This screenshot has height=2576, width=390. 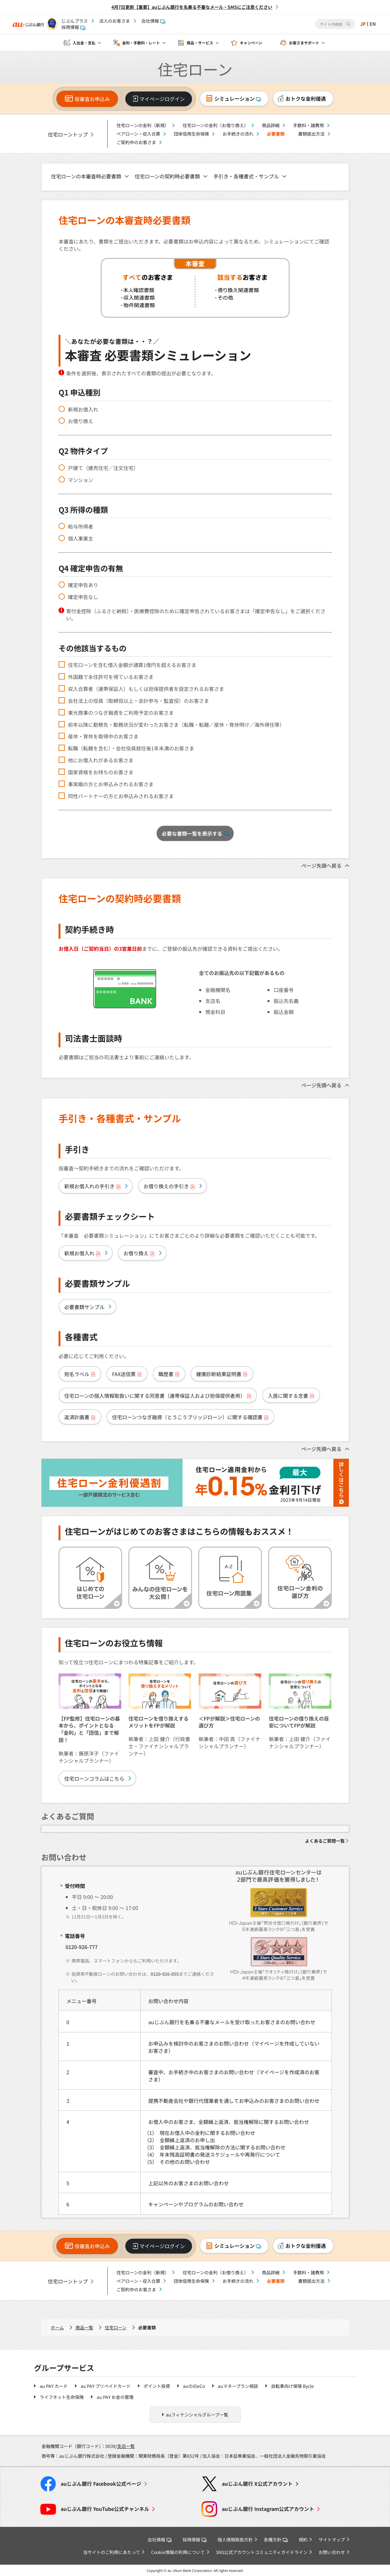 What do you see at coordinates (100, 772) in the screenshot?
I see `国家資格をお持ちのお客さま` at bounding box center [100, 772].